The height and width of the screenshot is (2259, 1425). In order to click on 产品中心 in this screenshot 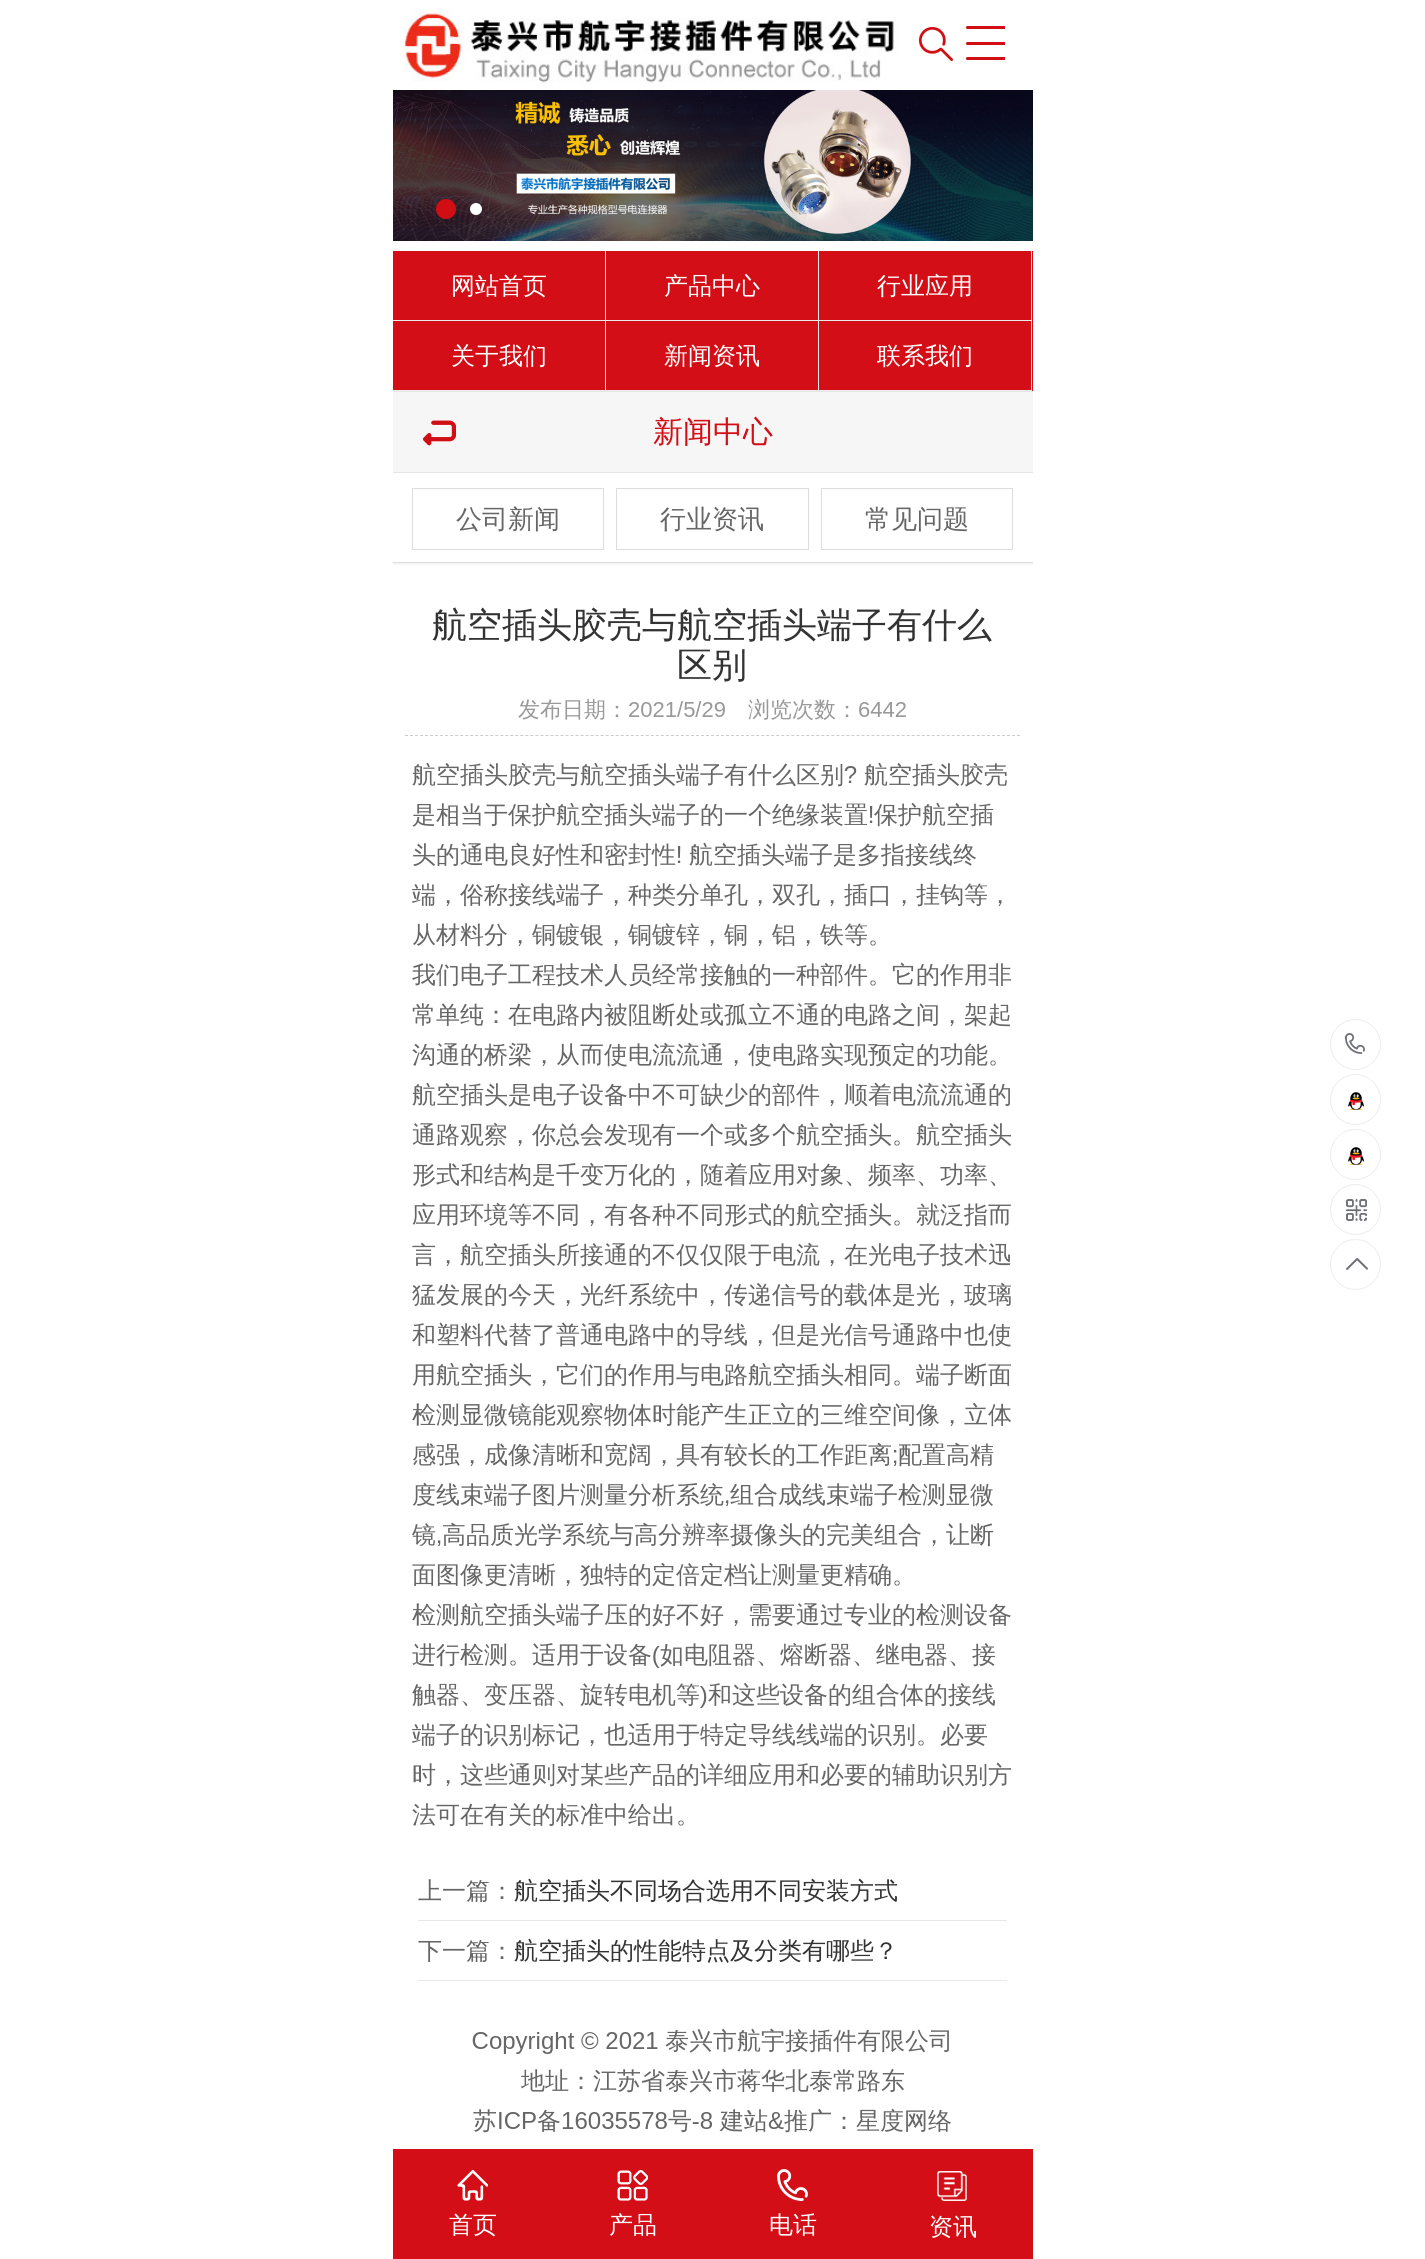, I will do `click(712, 285)`.